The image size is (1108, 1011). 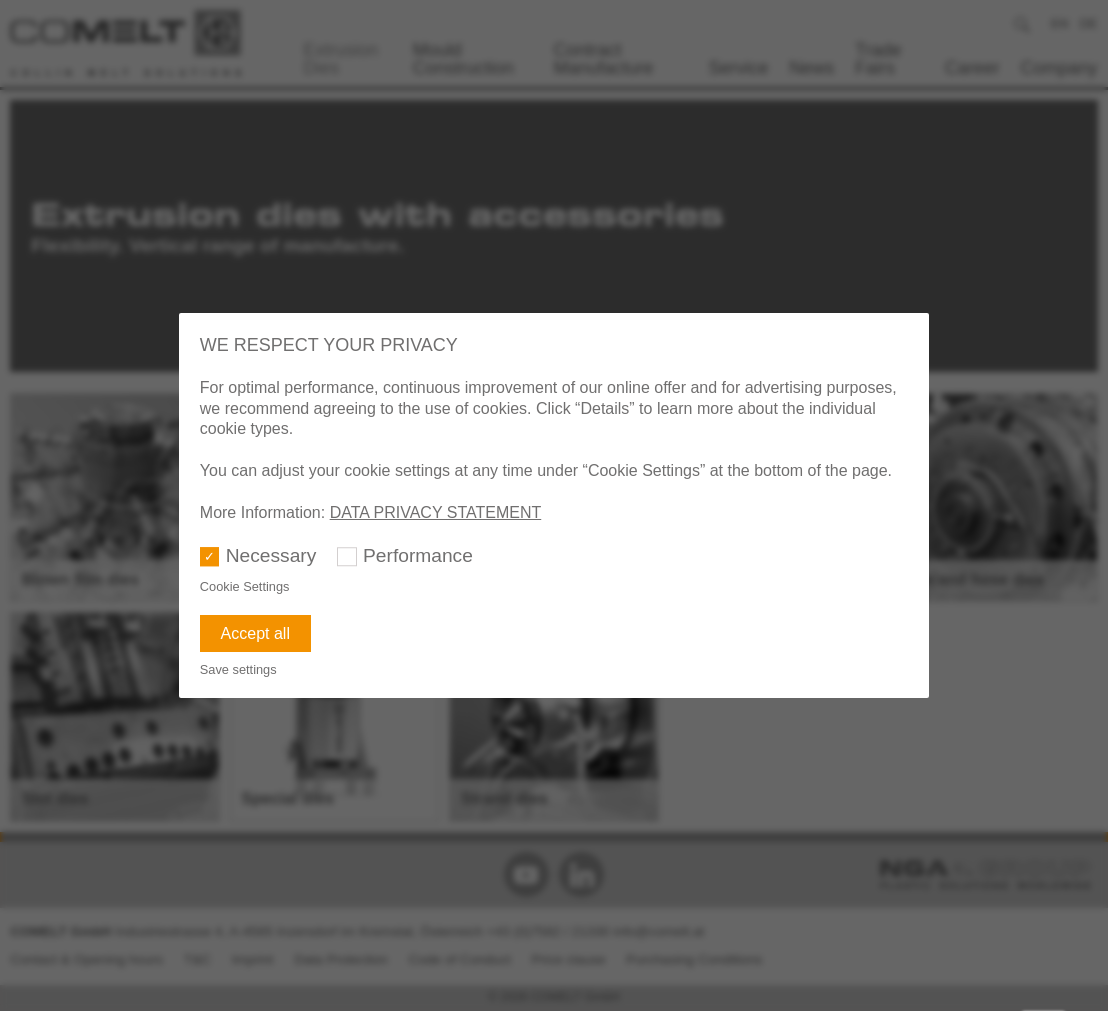 What do you see at coordinates (436, 512) in the screenshot?
I see `DATA PRIVACY STATEMENT` at bounding box center [436, 512].